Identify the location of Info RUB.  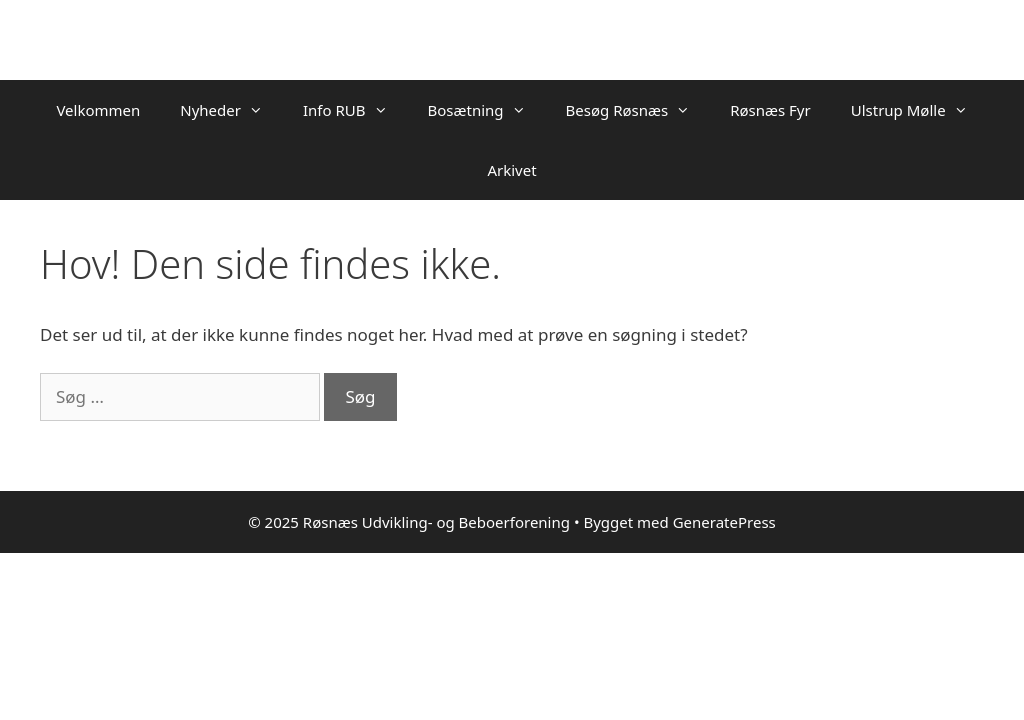
(355, 110).